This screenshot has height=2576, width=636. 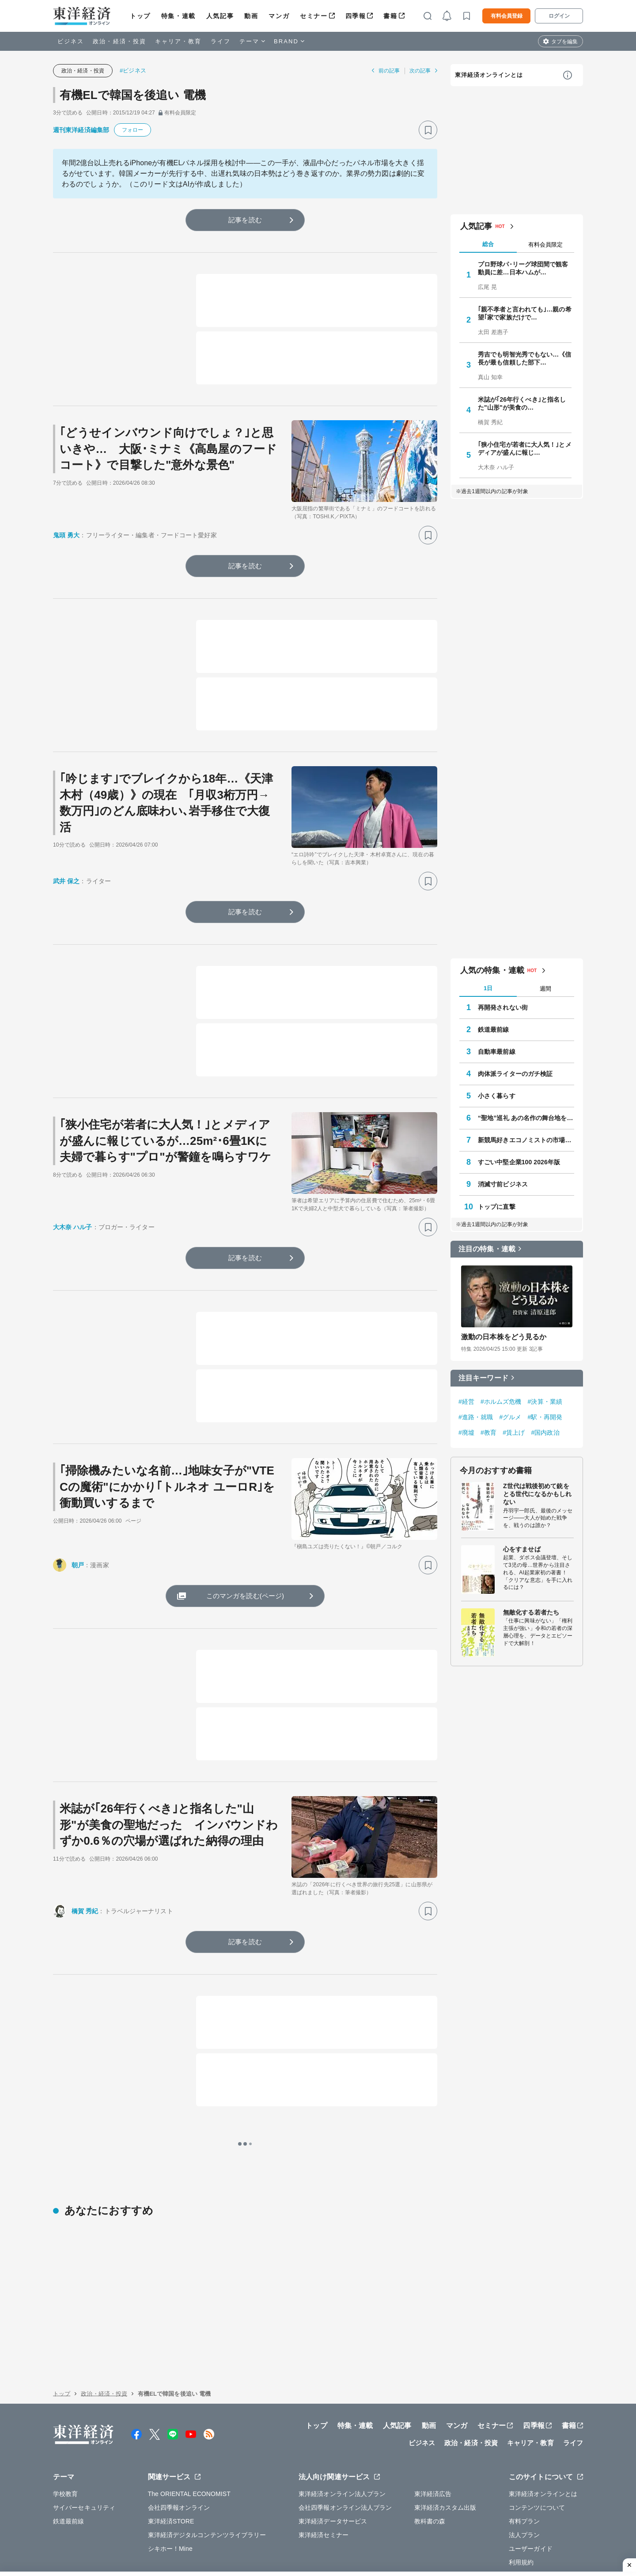 I want to click on The ORIENTAL ECONOMIST, so click(x=189, y=2421).